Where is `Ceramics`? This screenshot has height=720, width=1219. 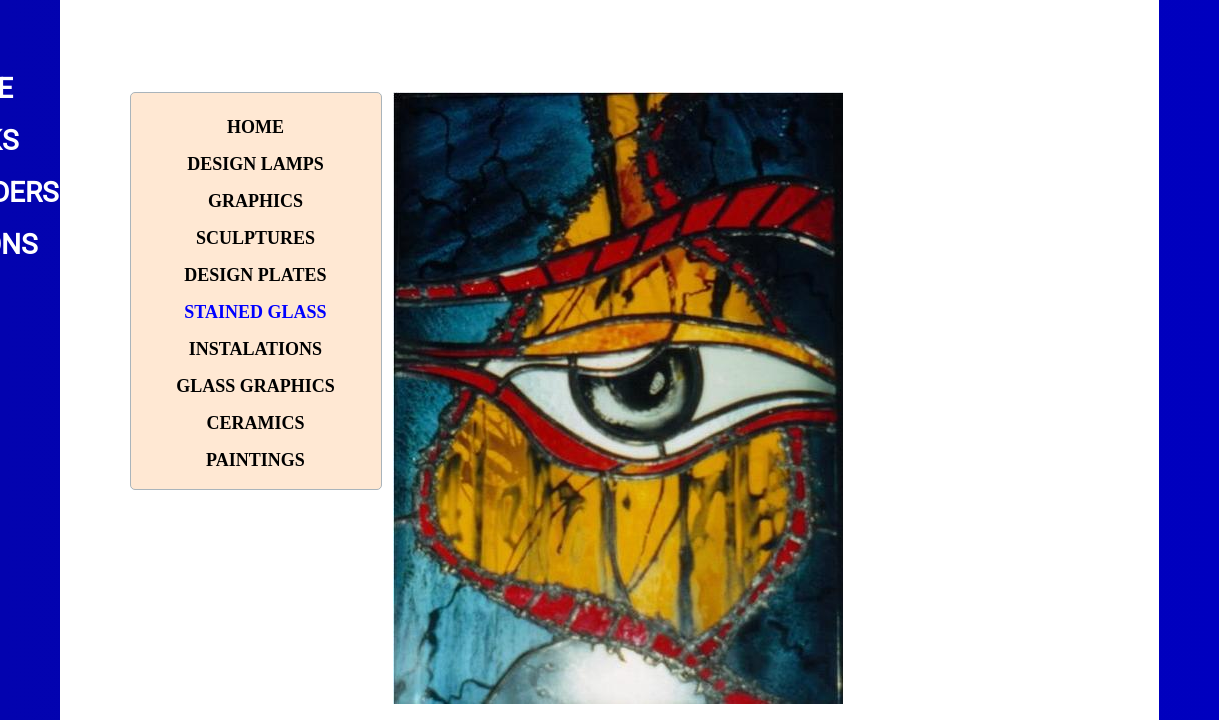
Ceramics is located at coordinates (255, 423).